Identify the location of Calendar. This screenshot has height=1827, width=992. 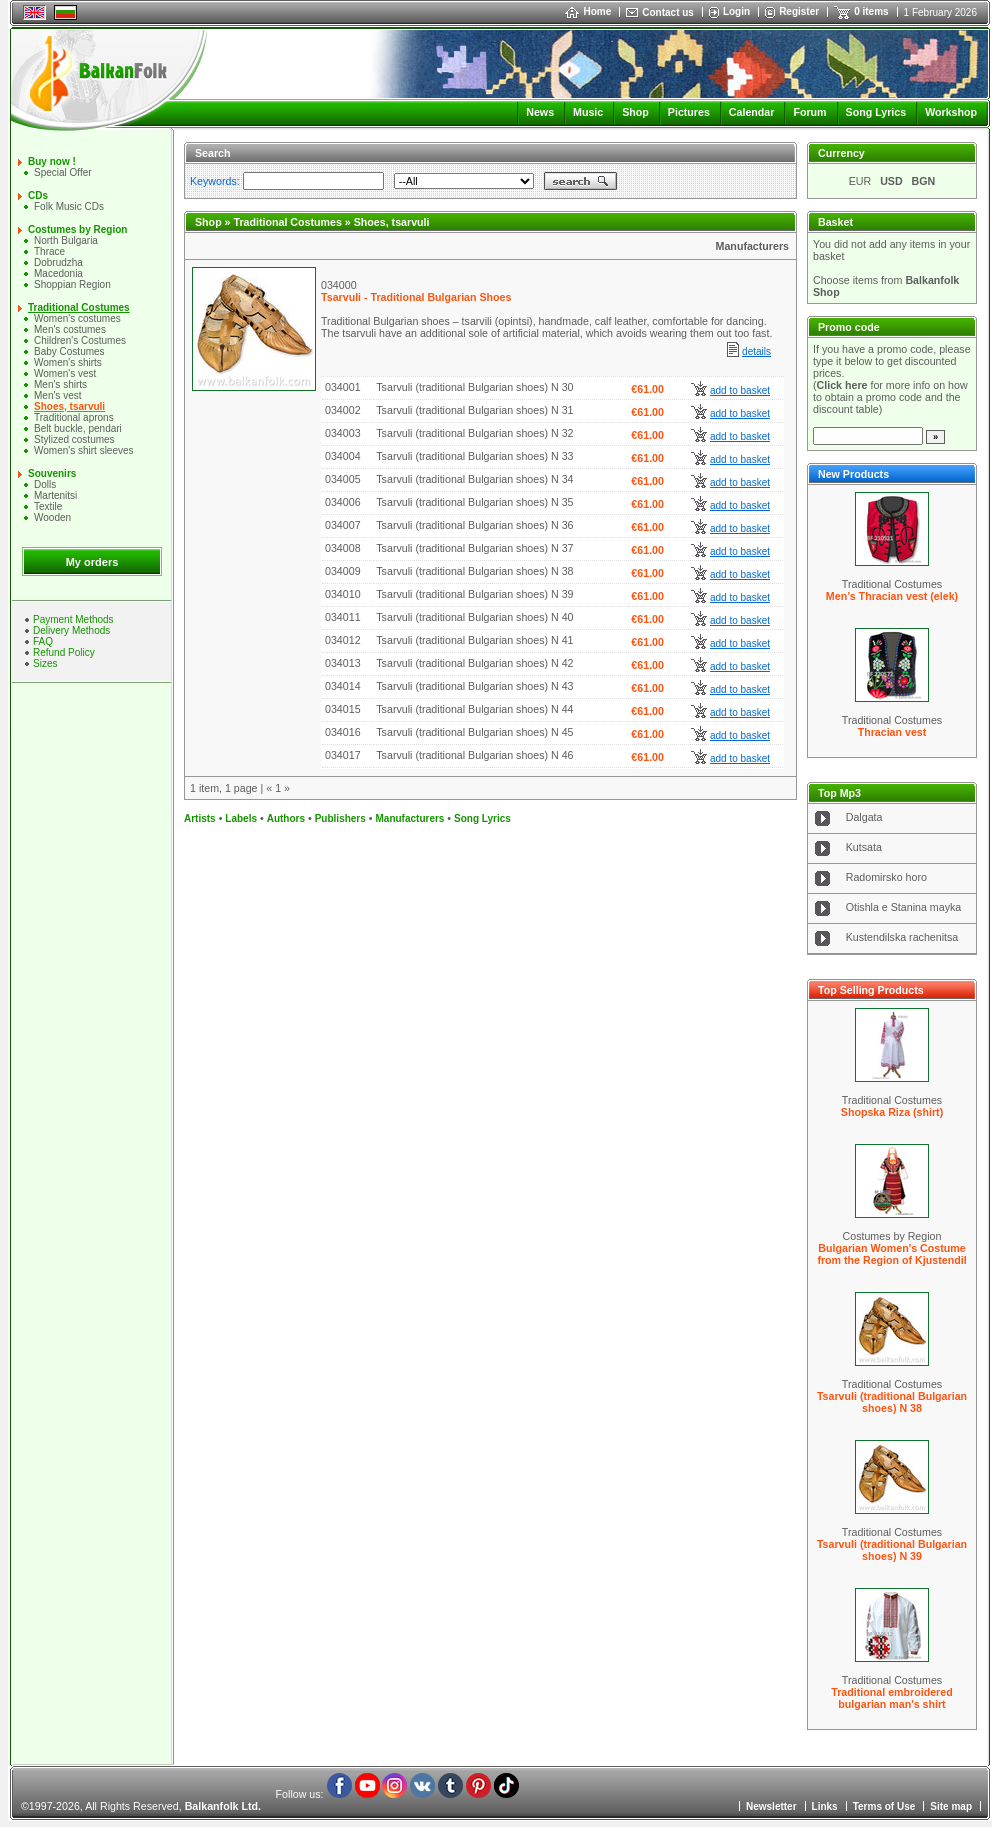
(752, 112).